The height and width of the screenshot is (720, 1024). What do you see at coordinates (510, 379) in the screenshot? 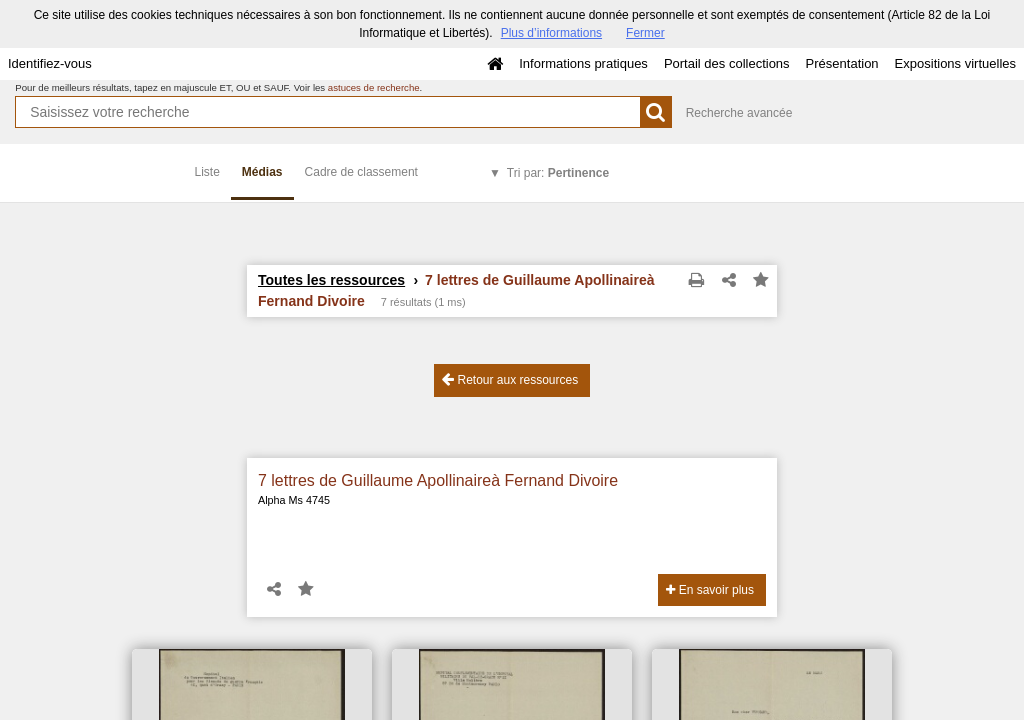
I see `Retour aux ressources` at bounding box center [510, 379].